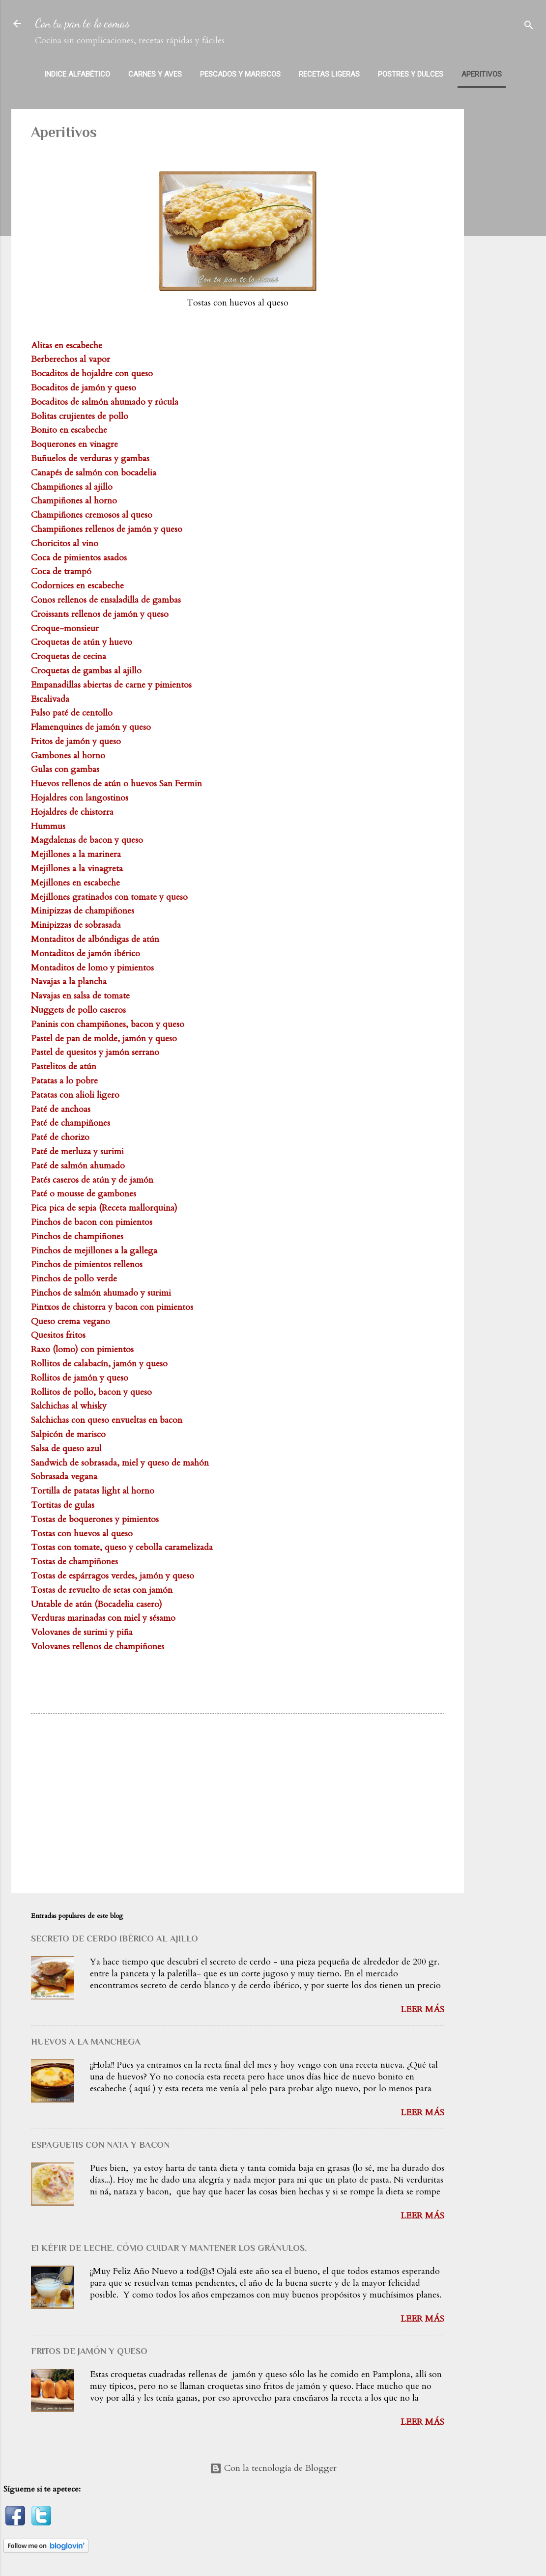 This screenshot has width=546, height=2576. Describe the element at coordinates (106, 529) in the screenshot. I see `Champiñones rellenos de jamón y queso` at that location.